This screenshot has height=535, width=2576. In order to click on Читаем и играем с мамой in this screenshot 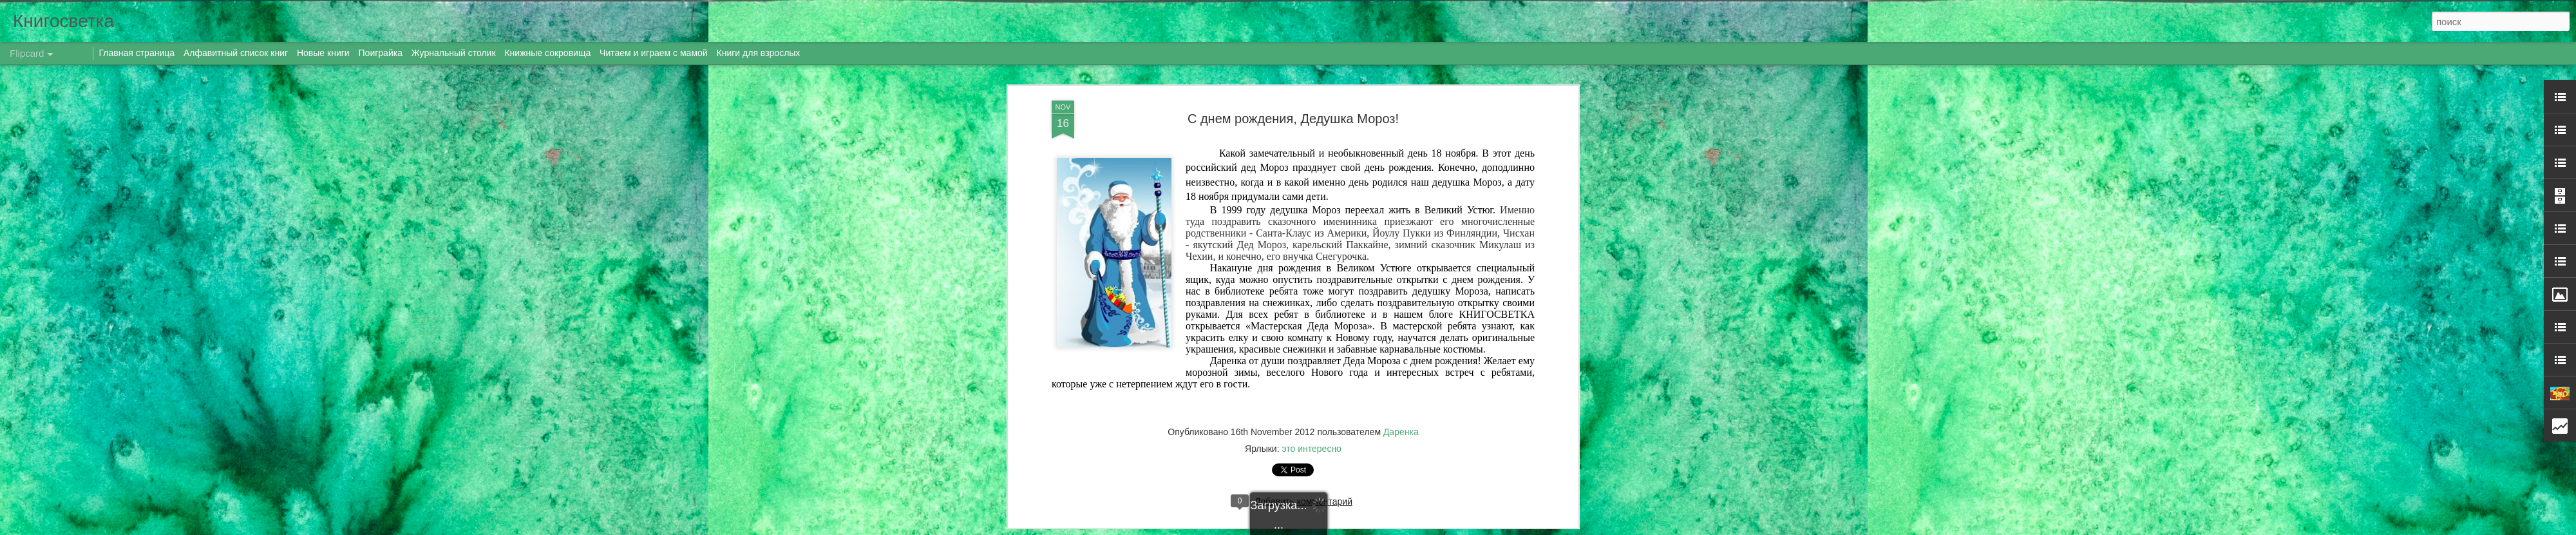, I will do `click(654, 53)`.